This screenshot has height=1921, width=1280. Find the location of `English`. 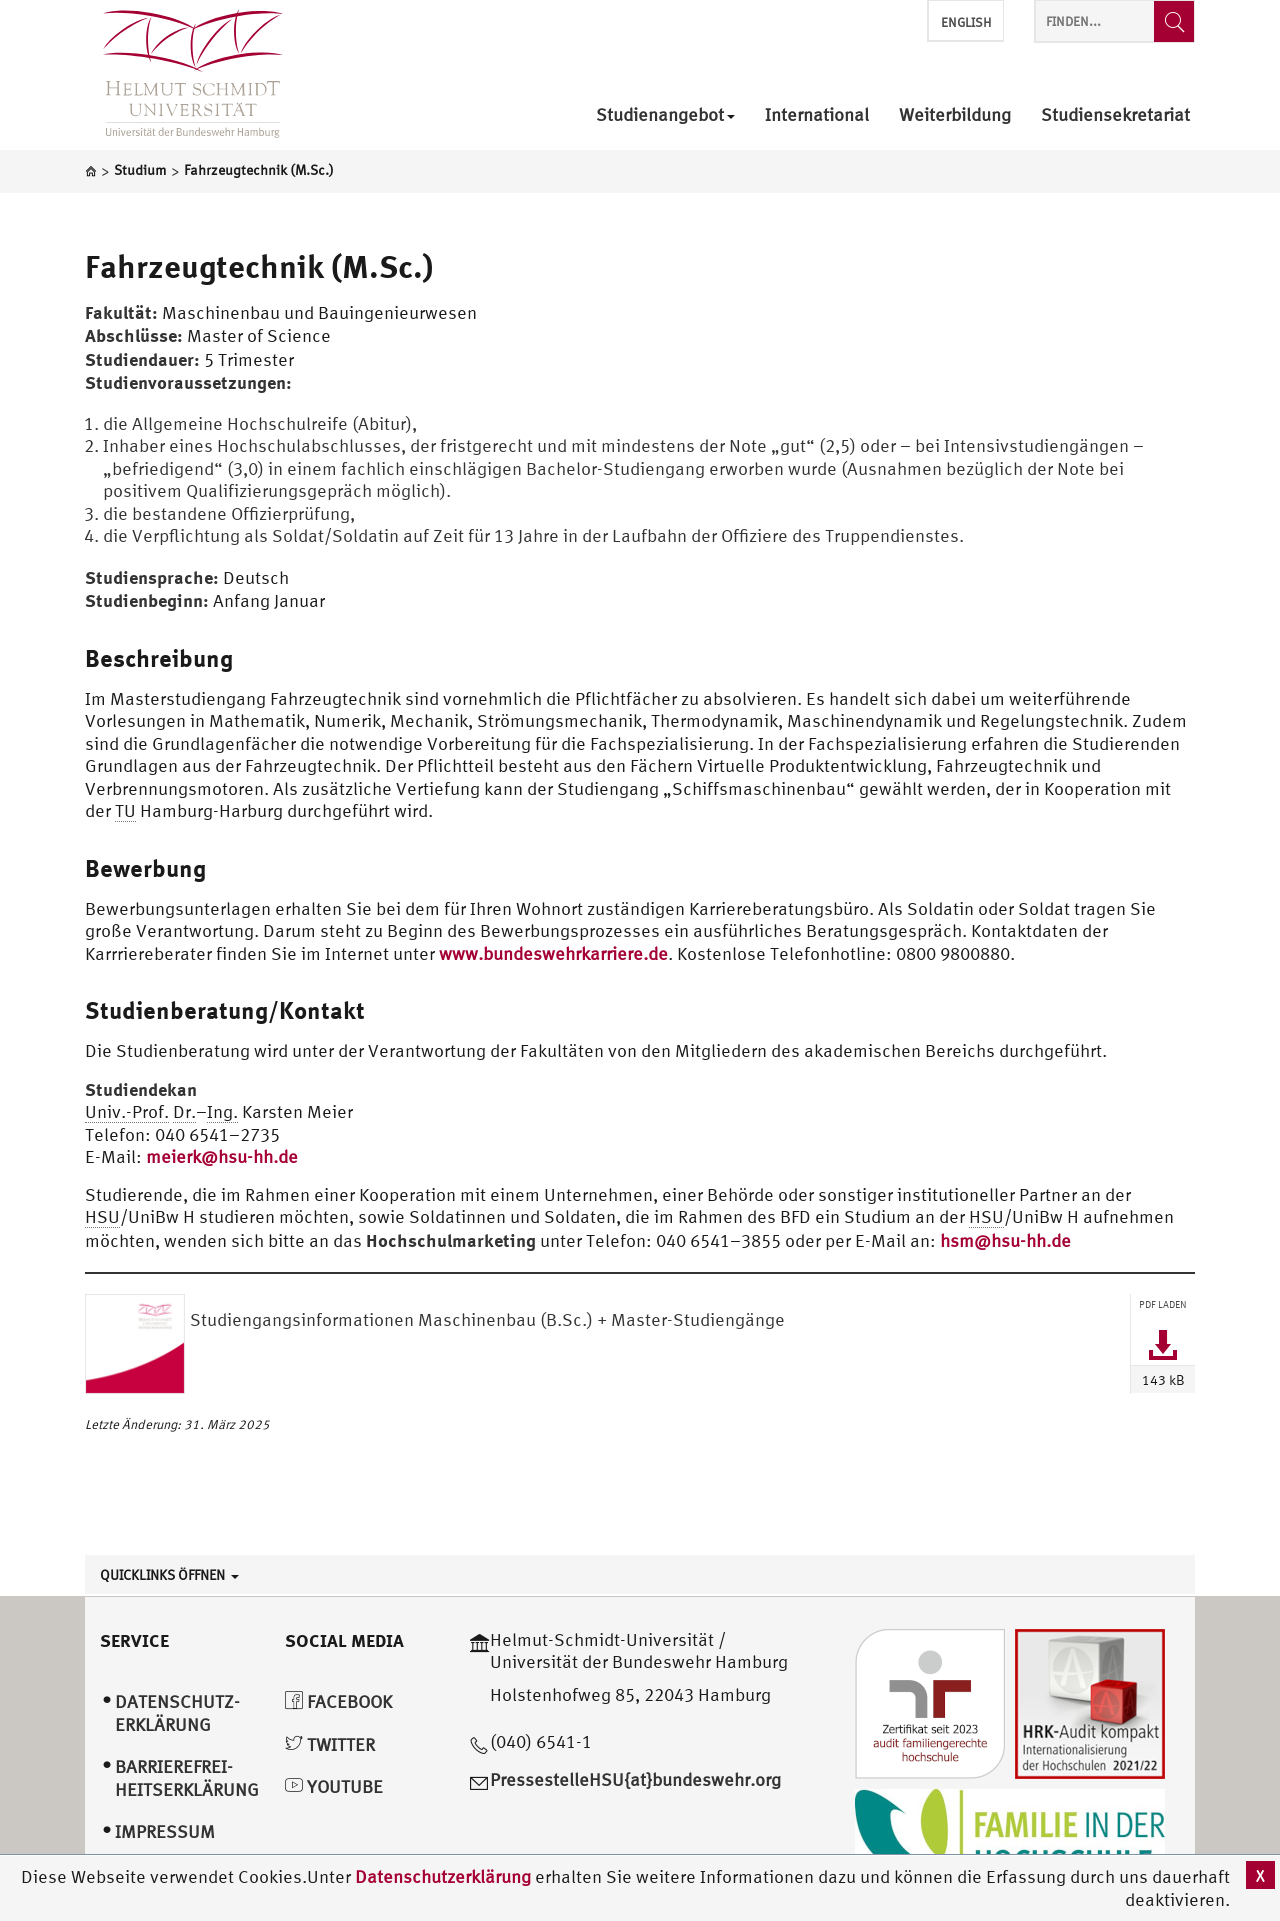

English is located at coordinates (966, 22).